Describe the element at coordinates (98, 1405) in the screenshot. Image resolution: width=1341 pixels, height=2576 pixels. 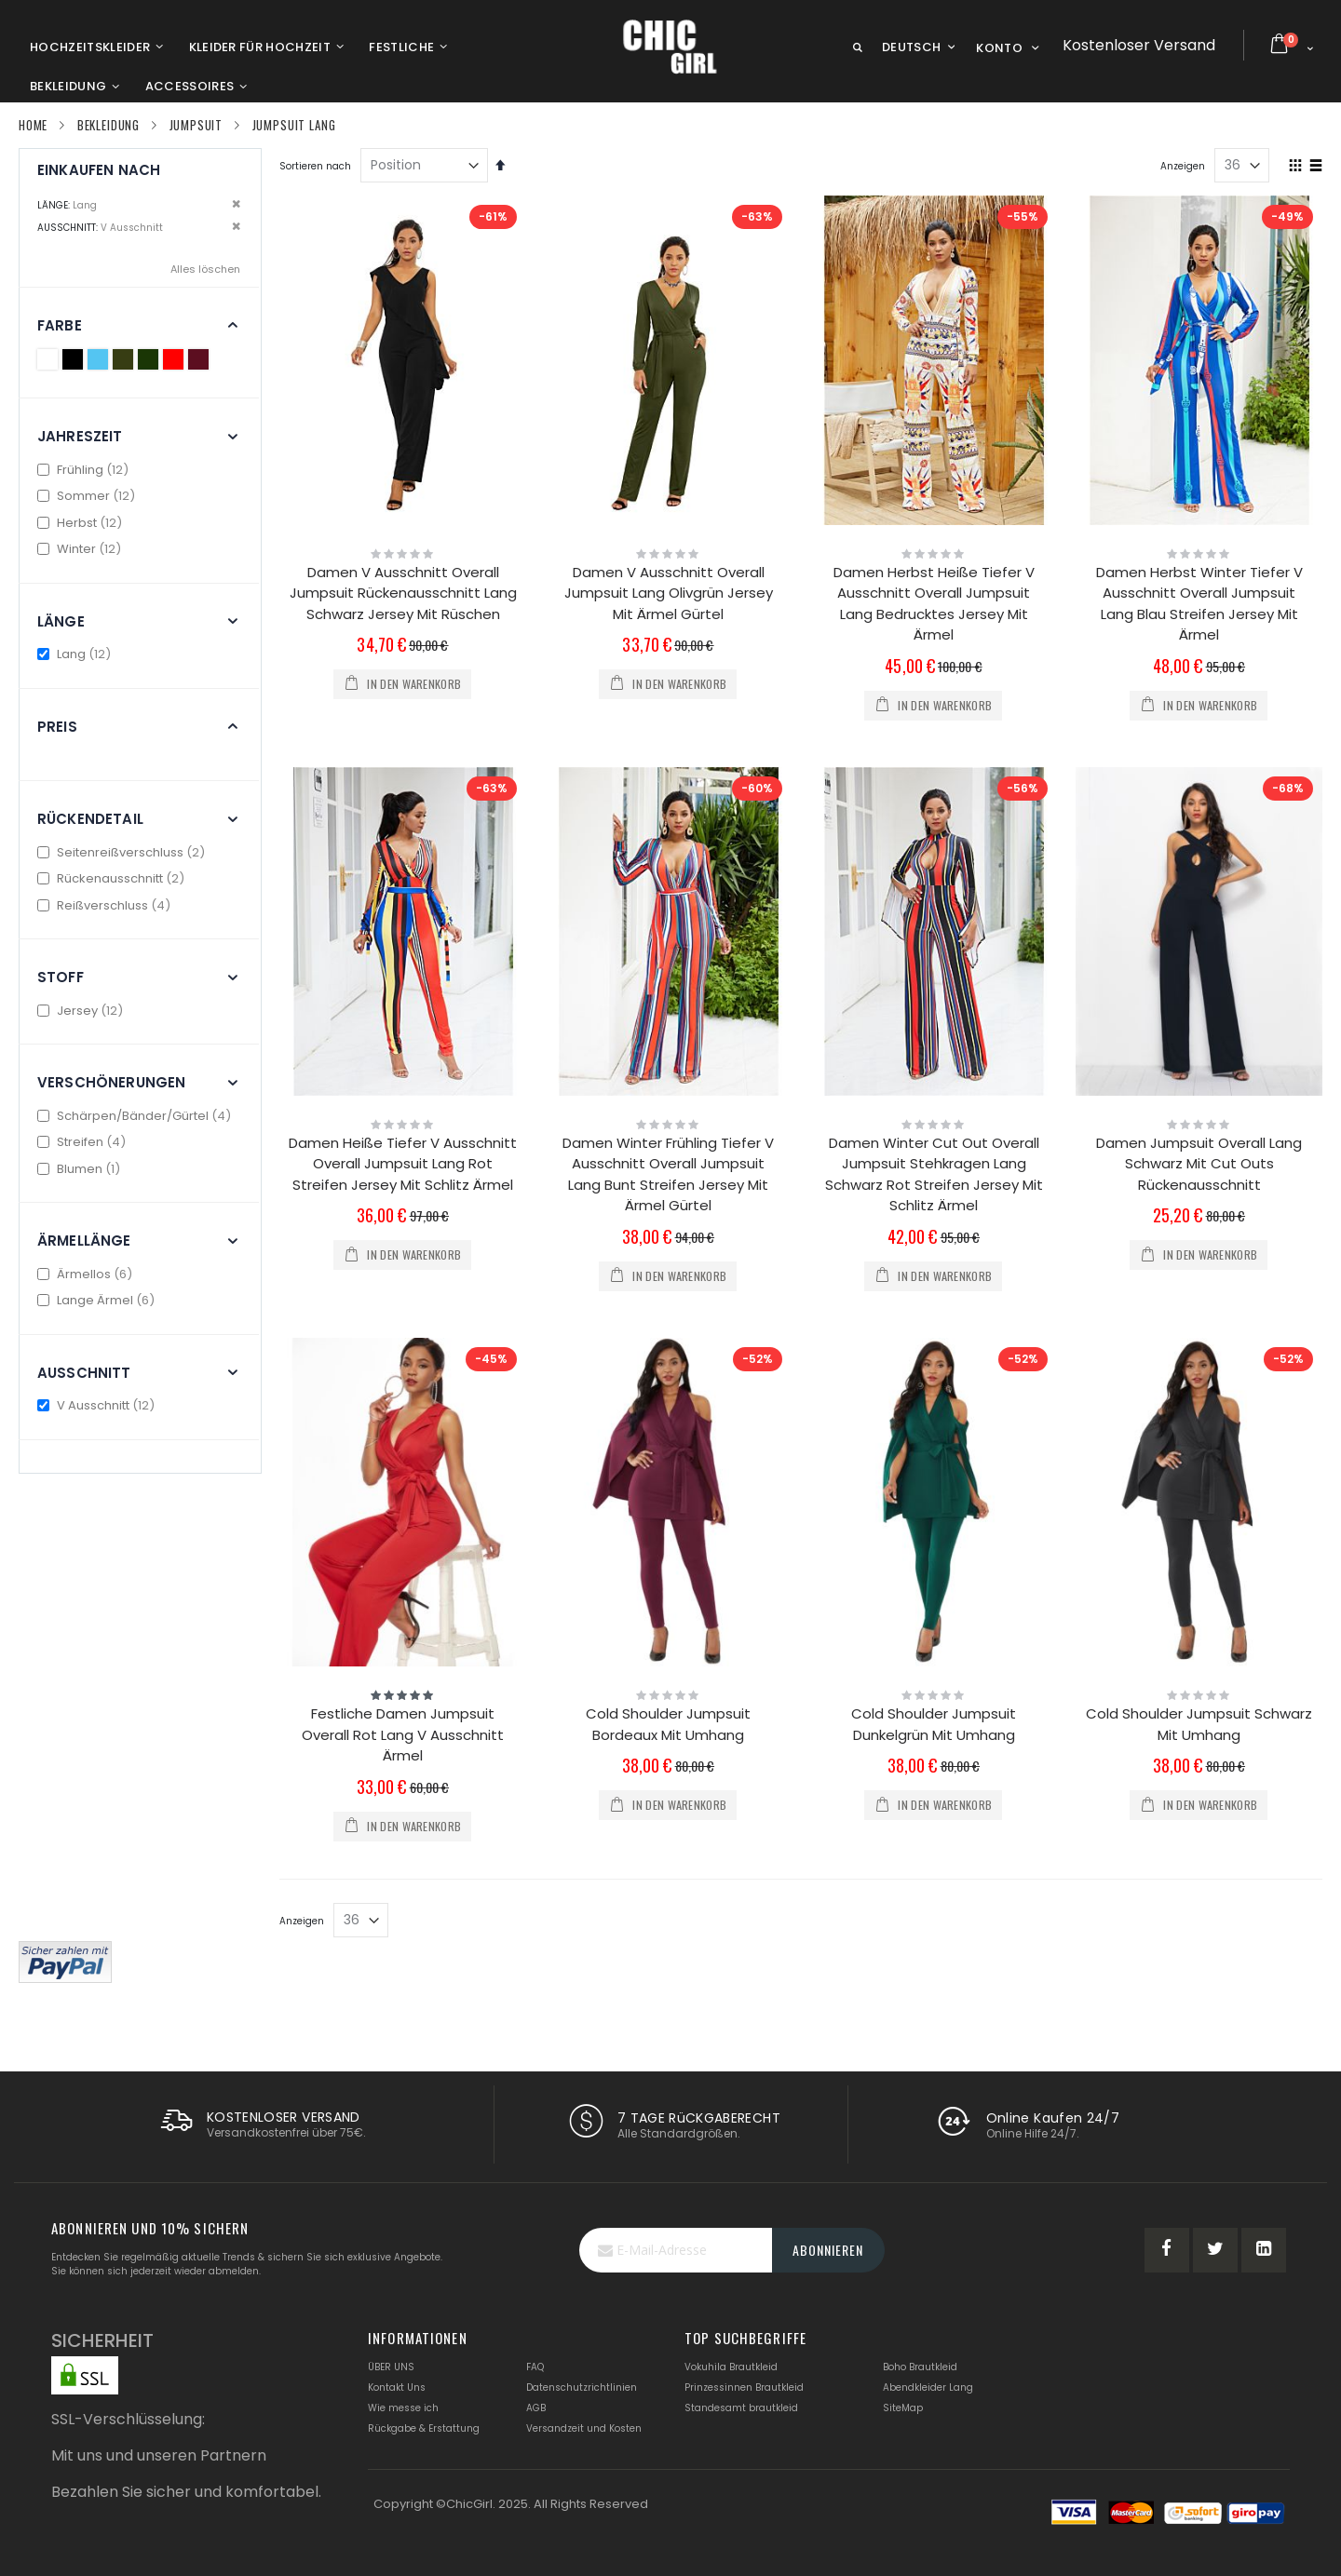
I see `V Ausschnitt` at that location.